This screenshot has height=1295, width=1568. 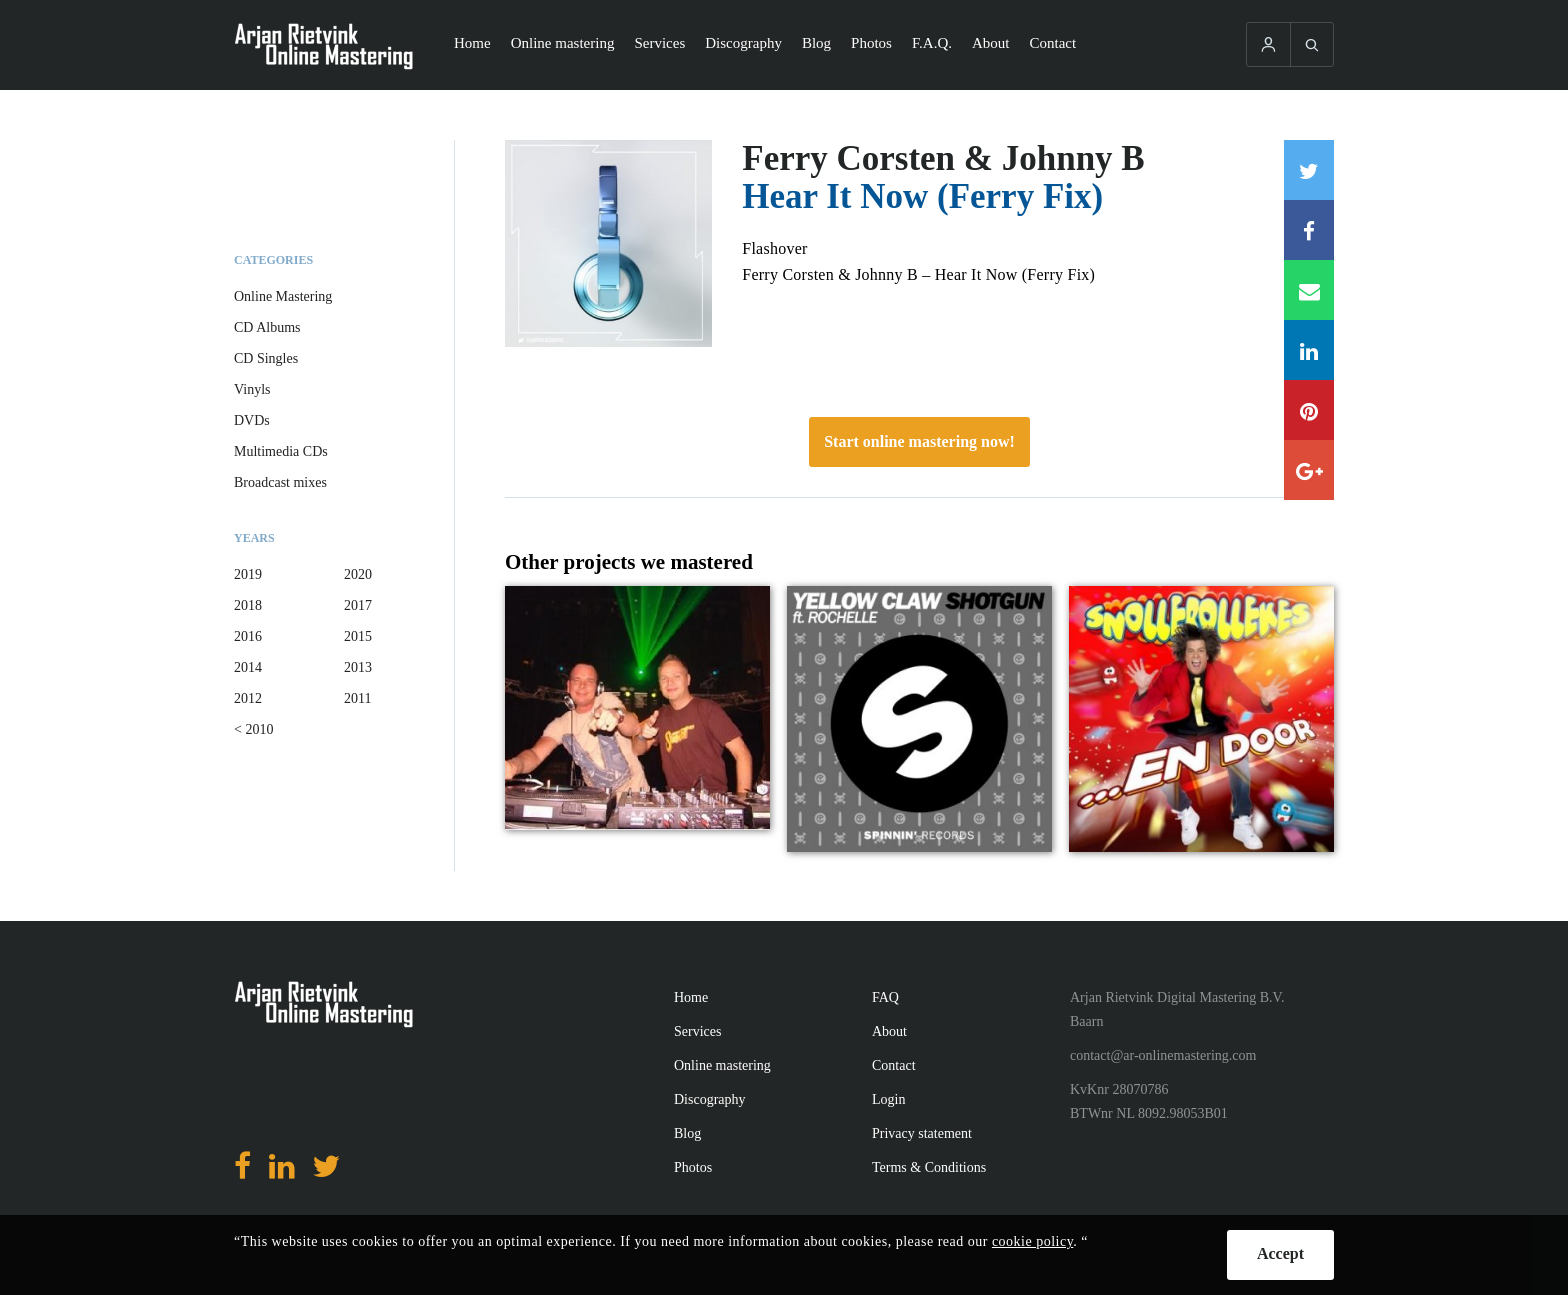 What do you see at coordinates (358, 574) in the screenshot?
I see `2020` at bounding box center [358, 574].